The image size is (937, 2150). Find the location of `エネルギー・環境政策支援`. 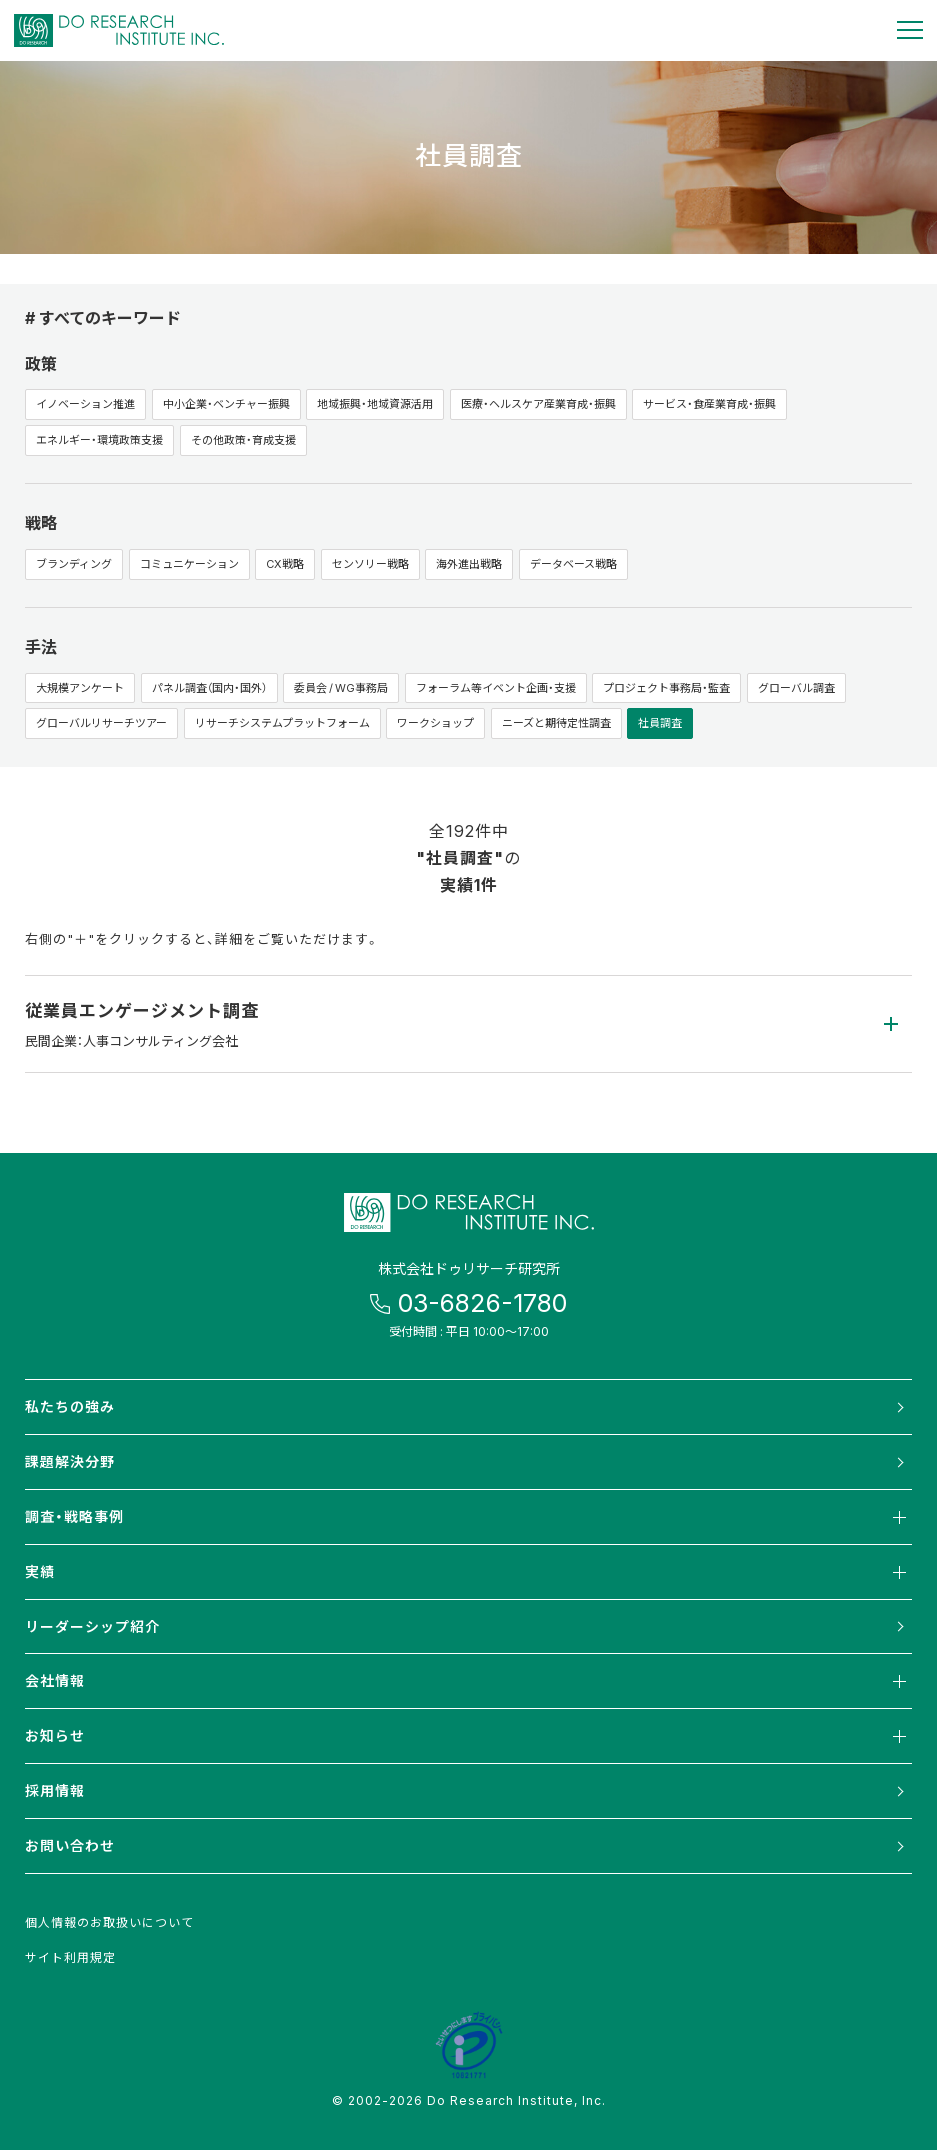

エネルギー・環境政策支援 is located at coordinates (99, 439).